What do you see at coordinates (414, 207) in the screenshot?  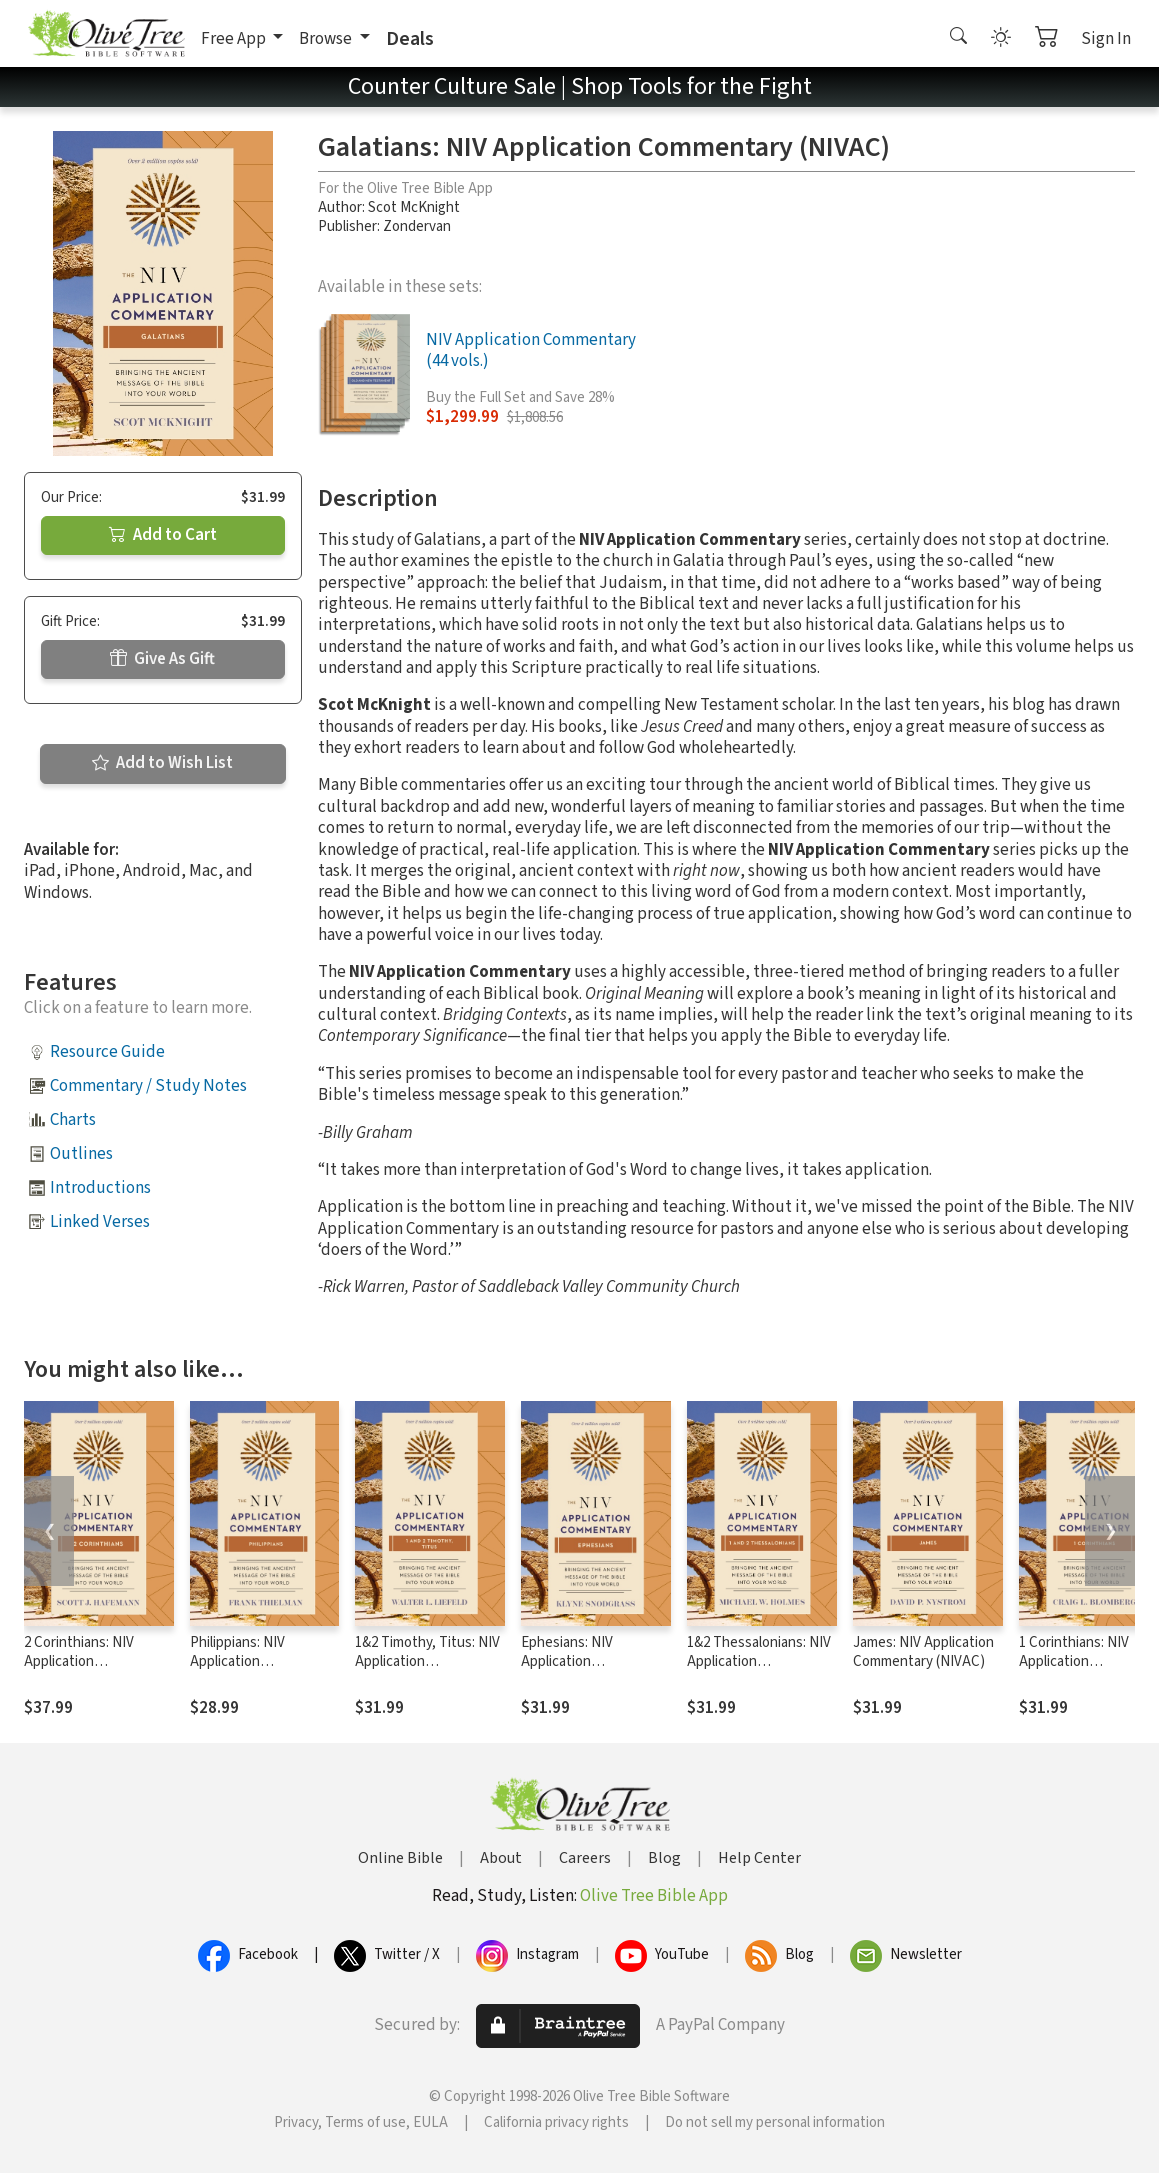 I see `Scot McKnight` at bounding box center [414, 207].